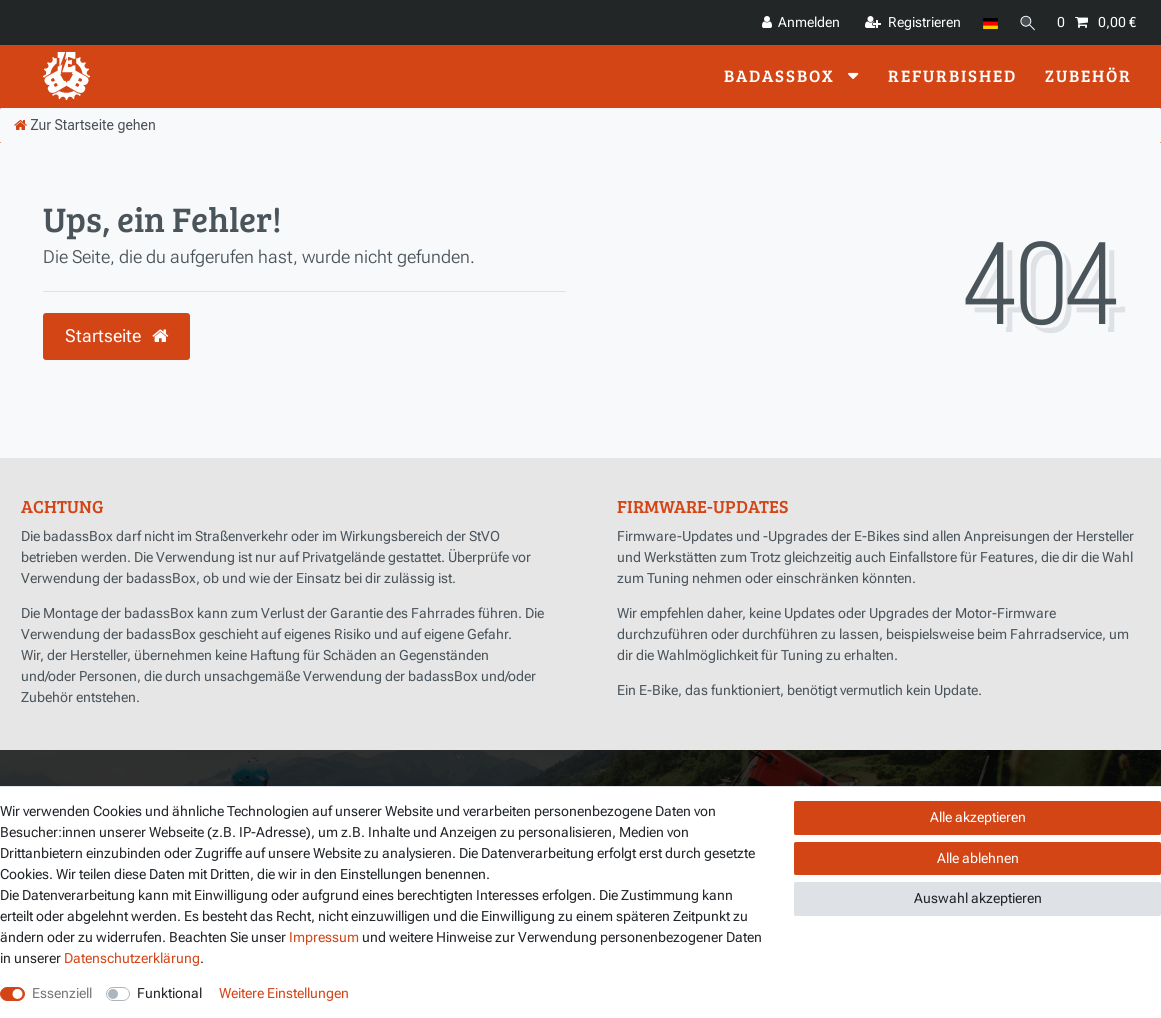  I want to click on Zubehör, so click(1088, 75).